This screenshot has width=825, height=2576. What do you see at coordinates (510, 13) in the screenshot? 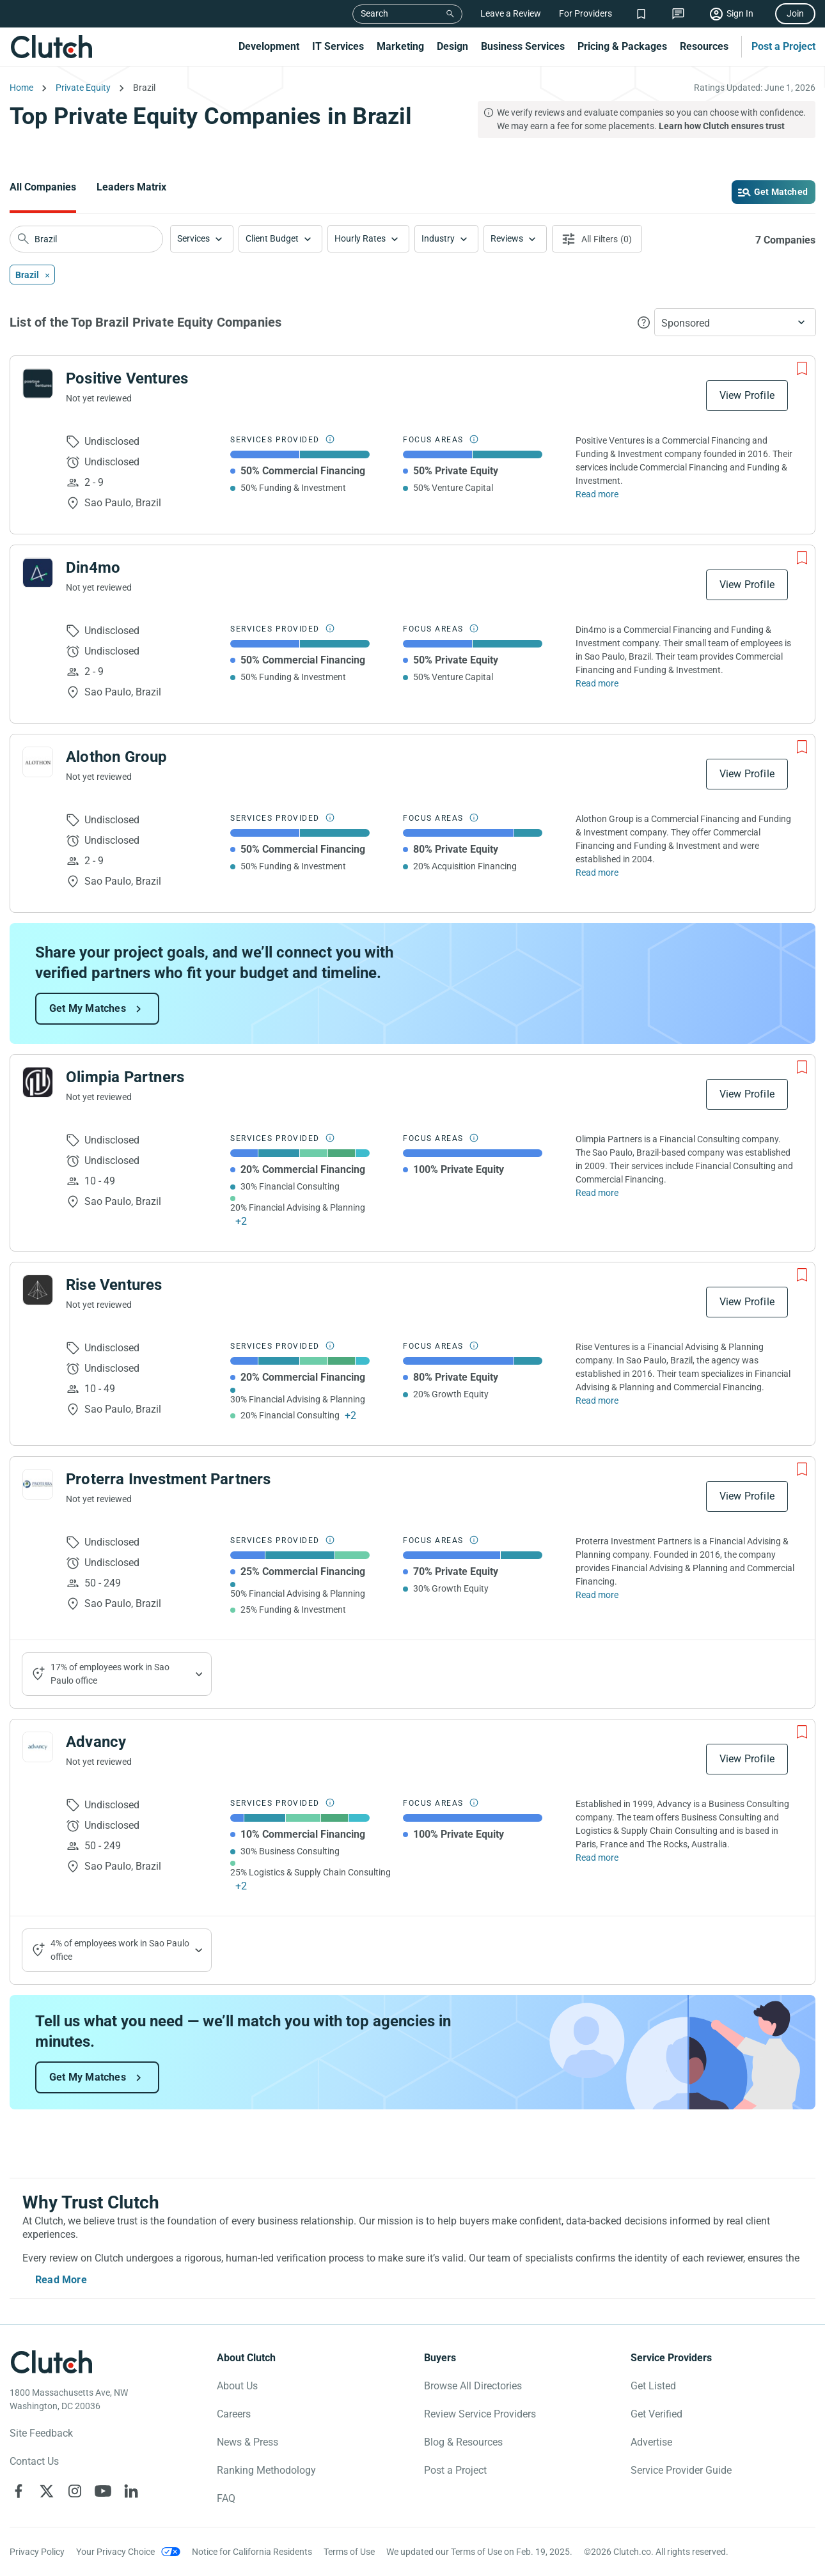
I see `Leave a Review` at bounding box center [510, 13].